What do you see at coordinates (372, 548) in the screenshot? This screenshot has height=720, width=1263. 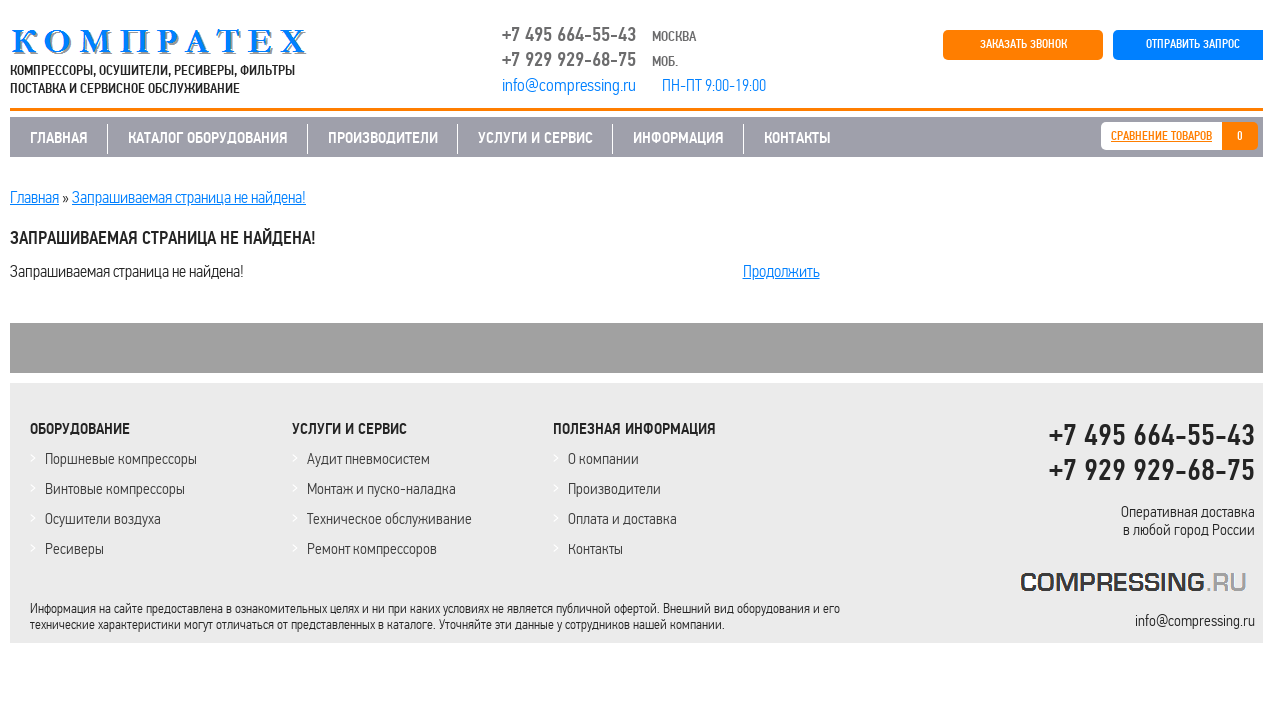 I see `Ремонт компрессоров` at bounding box center [372, 548].